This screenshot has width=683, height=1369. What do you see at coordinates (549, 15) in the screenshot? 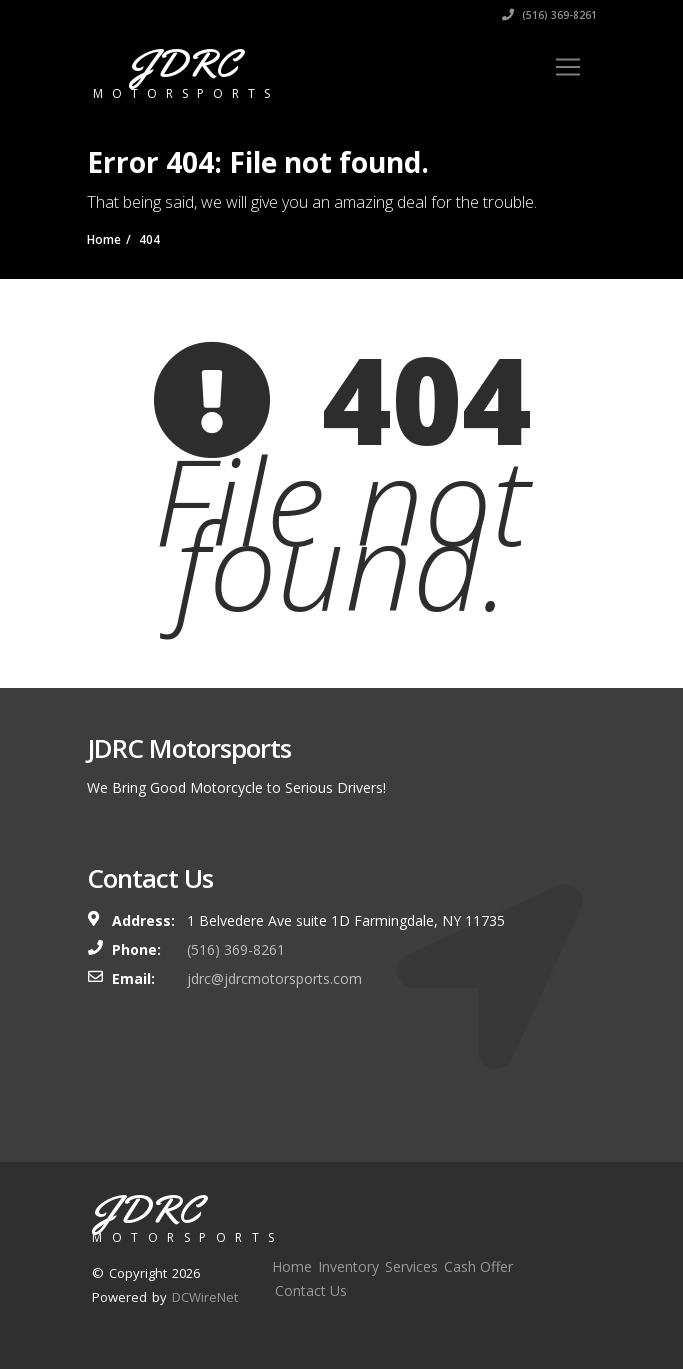
I see `(516) 369-8261` at bounding box center [549, 15].